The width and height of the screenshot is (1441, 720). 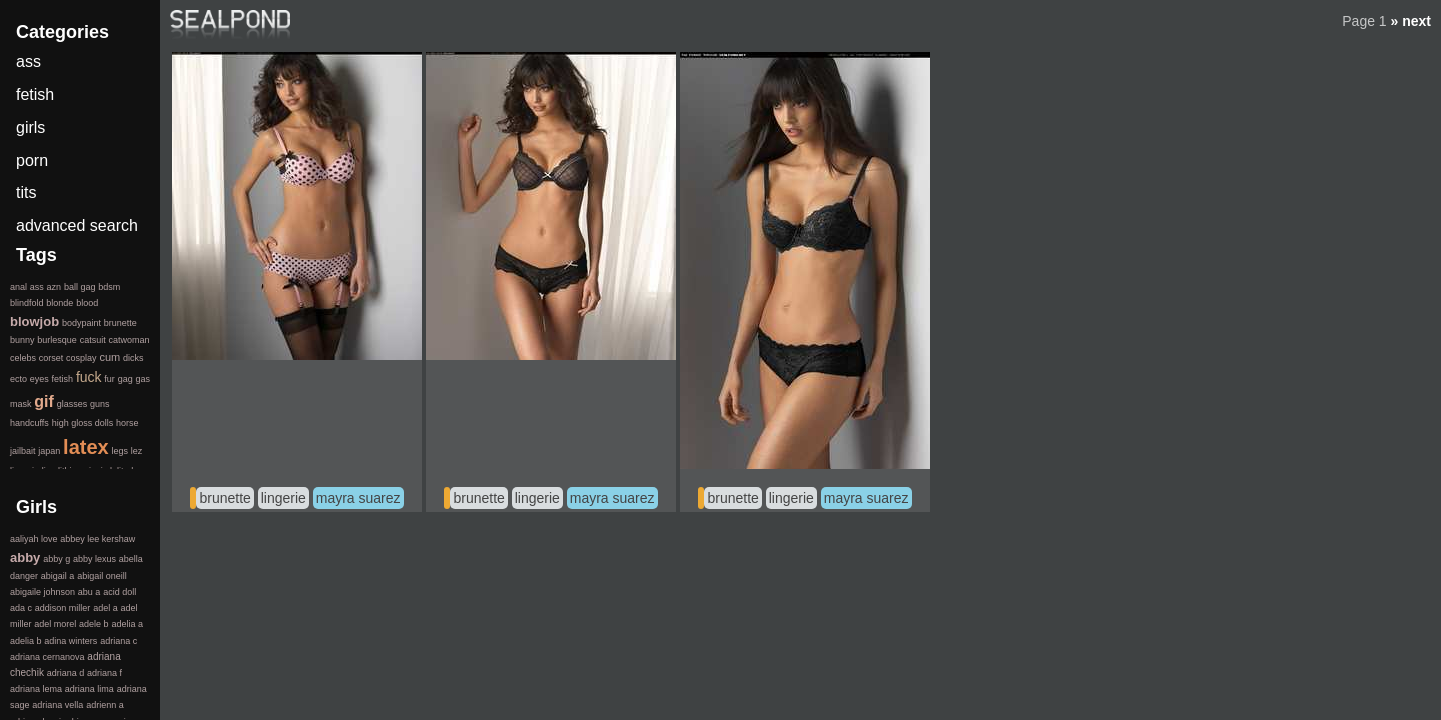 I want to click on adriana d, so click(x=66, y=673).